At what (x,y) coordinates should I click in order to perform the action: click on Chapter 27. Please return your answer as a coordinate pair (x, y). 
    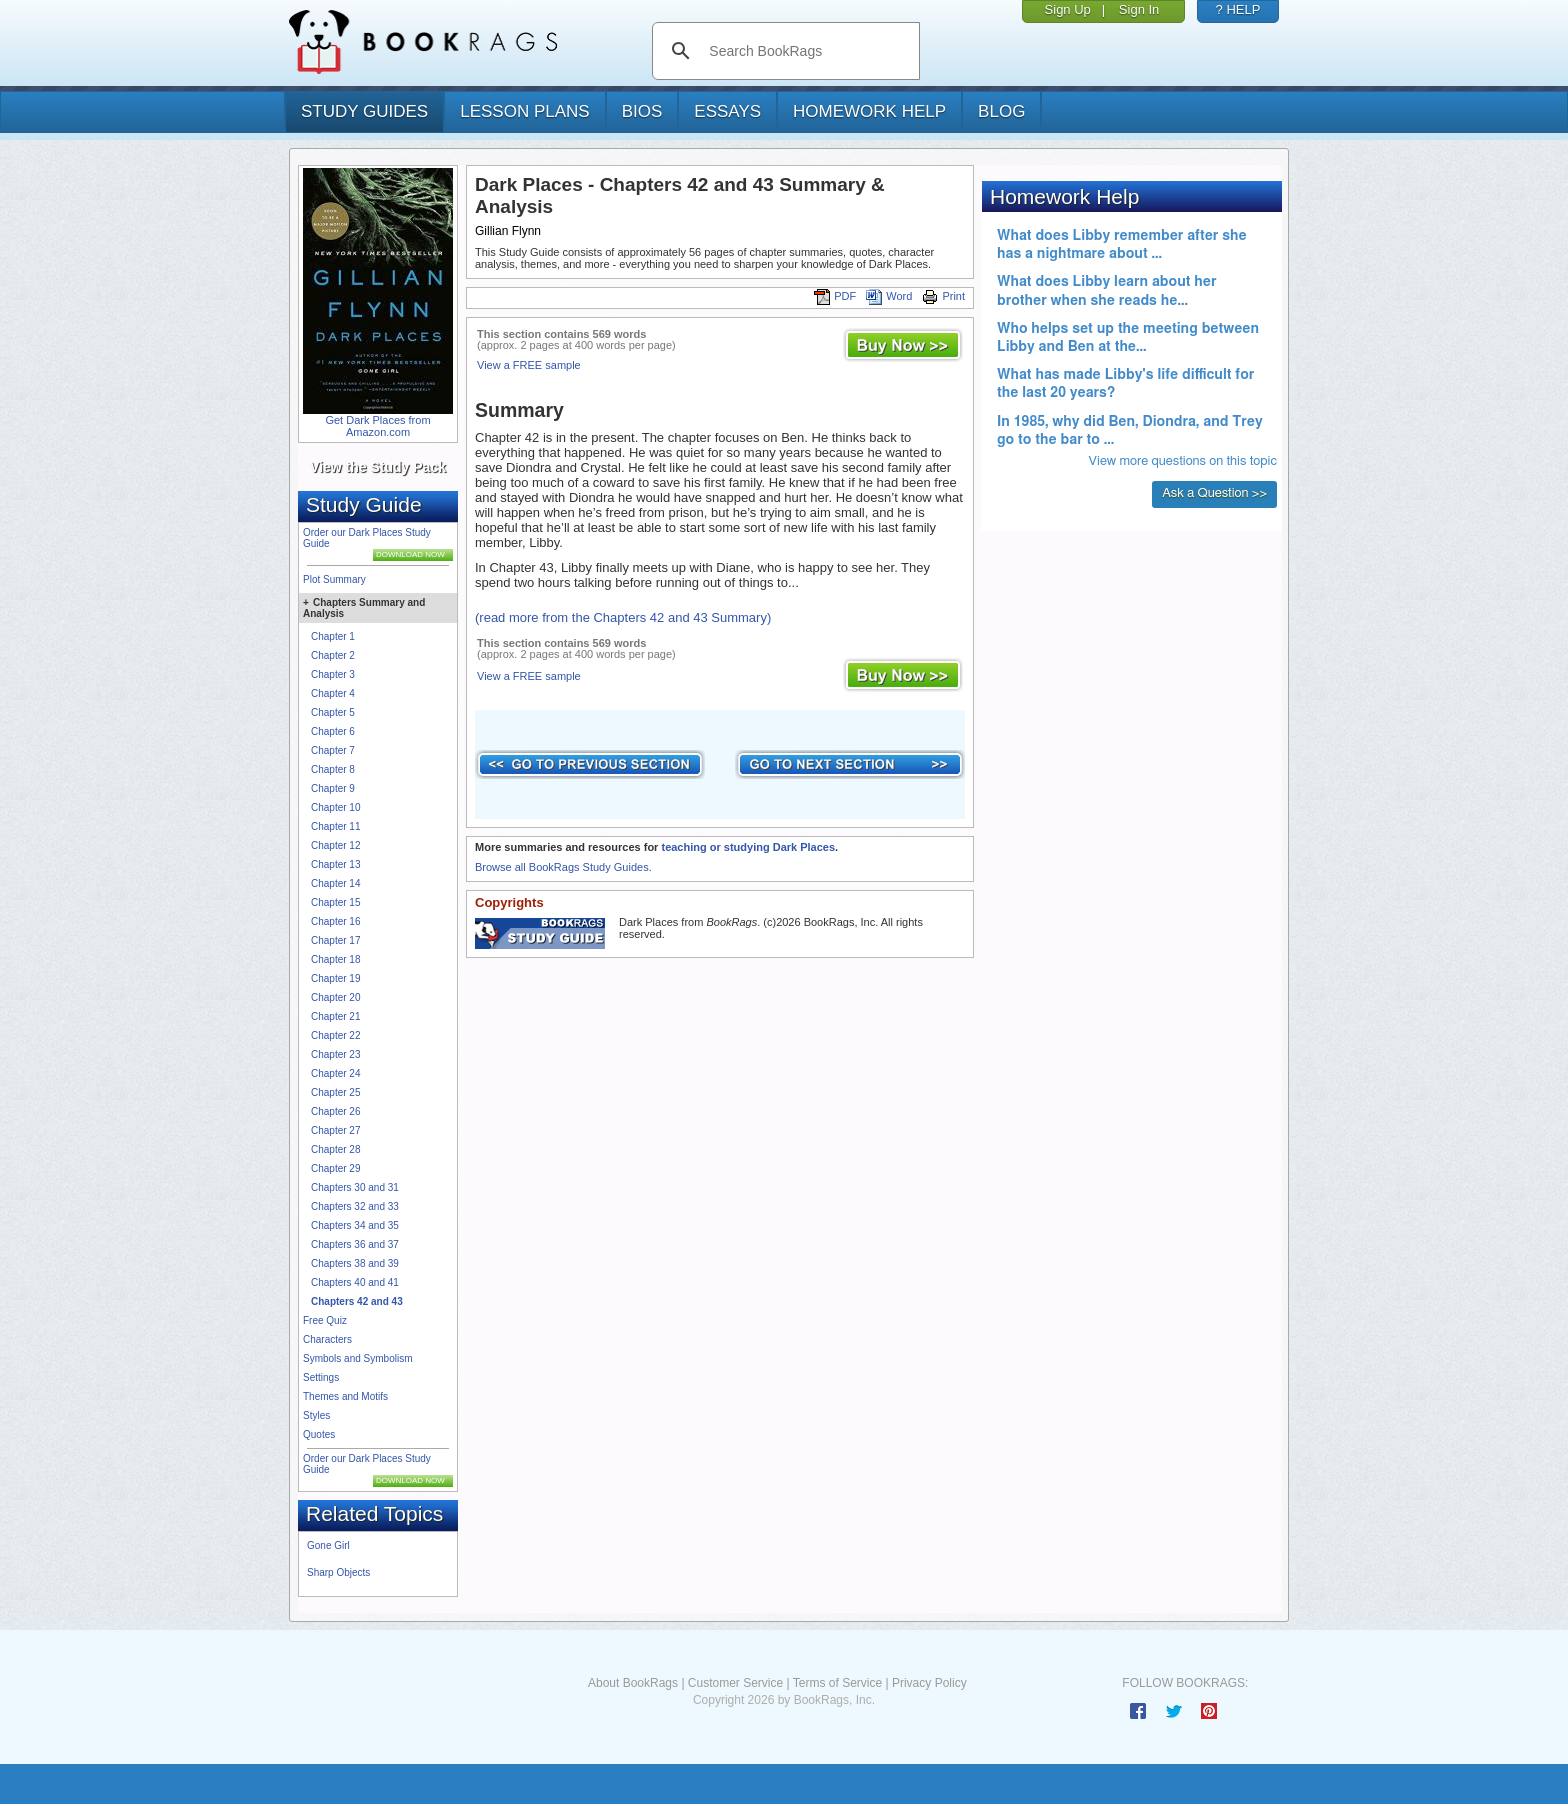
    Looking at the image, I should click on (335, 1130).